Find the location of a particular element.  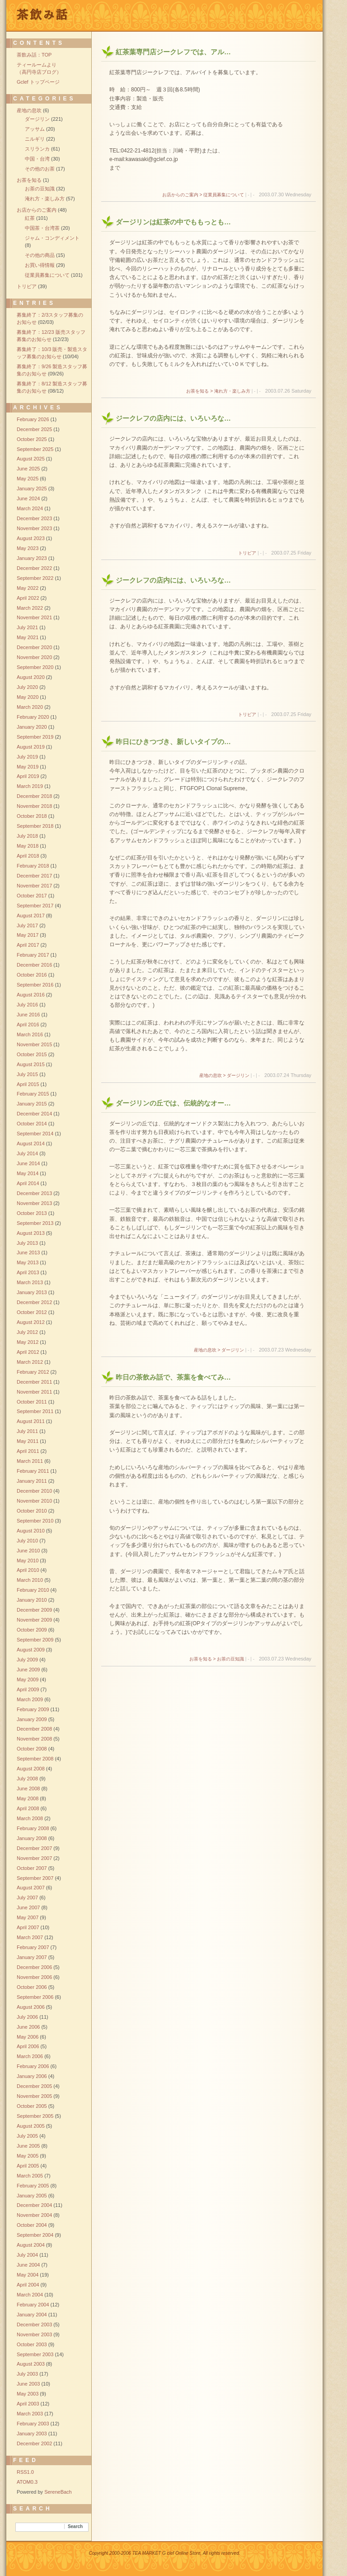

October 2004 is located at coordinates (32, 2225).